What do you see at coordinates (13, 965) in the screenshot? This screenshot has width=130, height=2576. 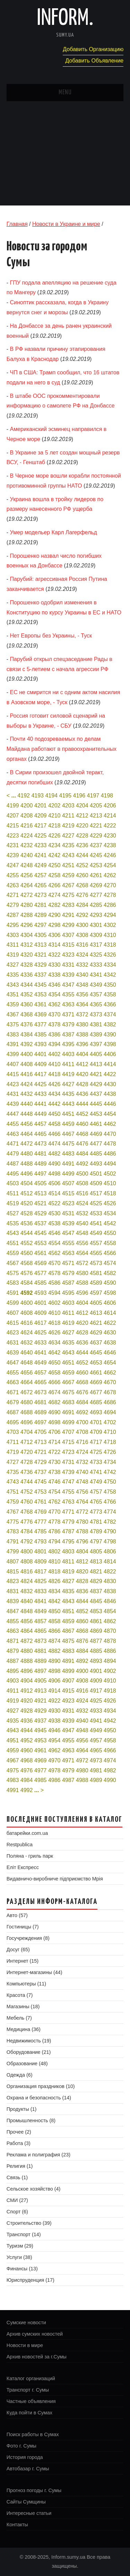 I see `4327` at bounding box center [13, 965].